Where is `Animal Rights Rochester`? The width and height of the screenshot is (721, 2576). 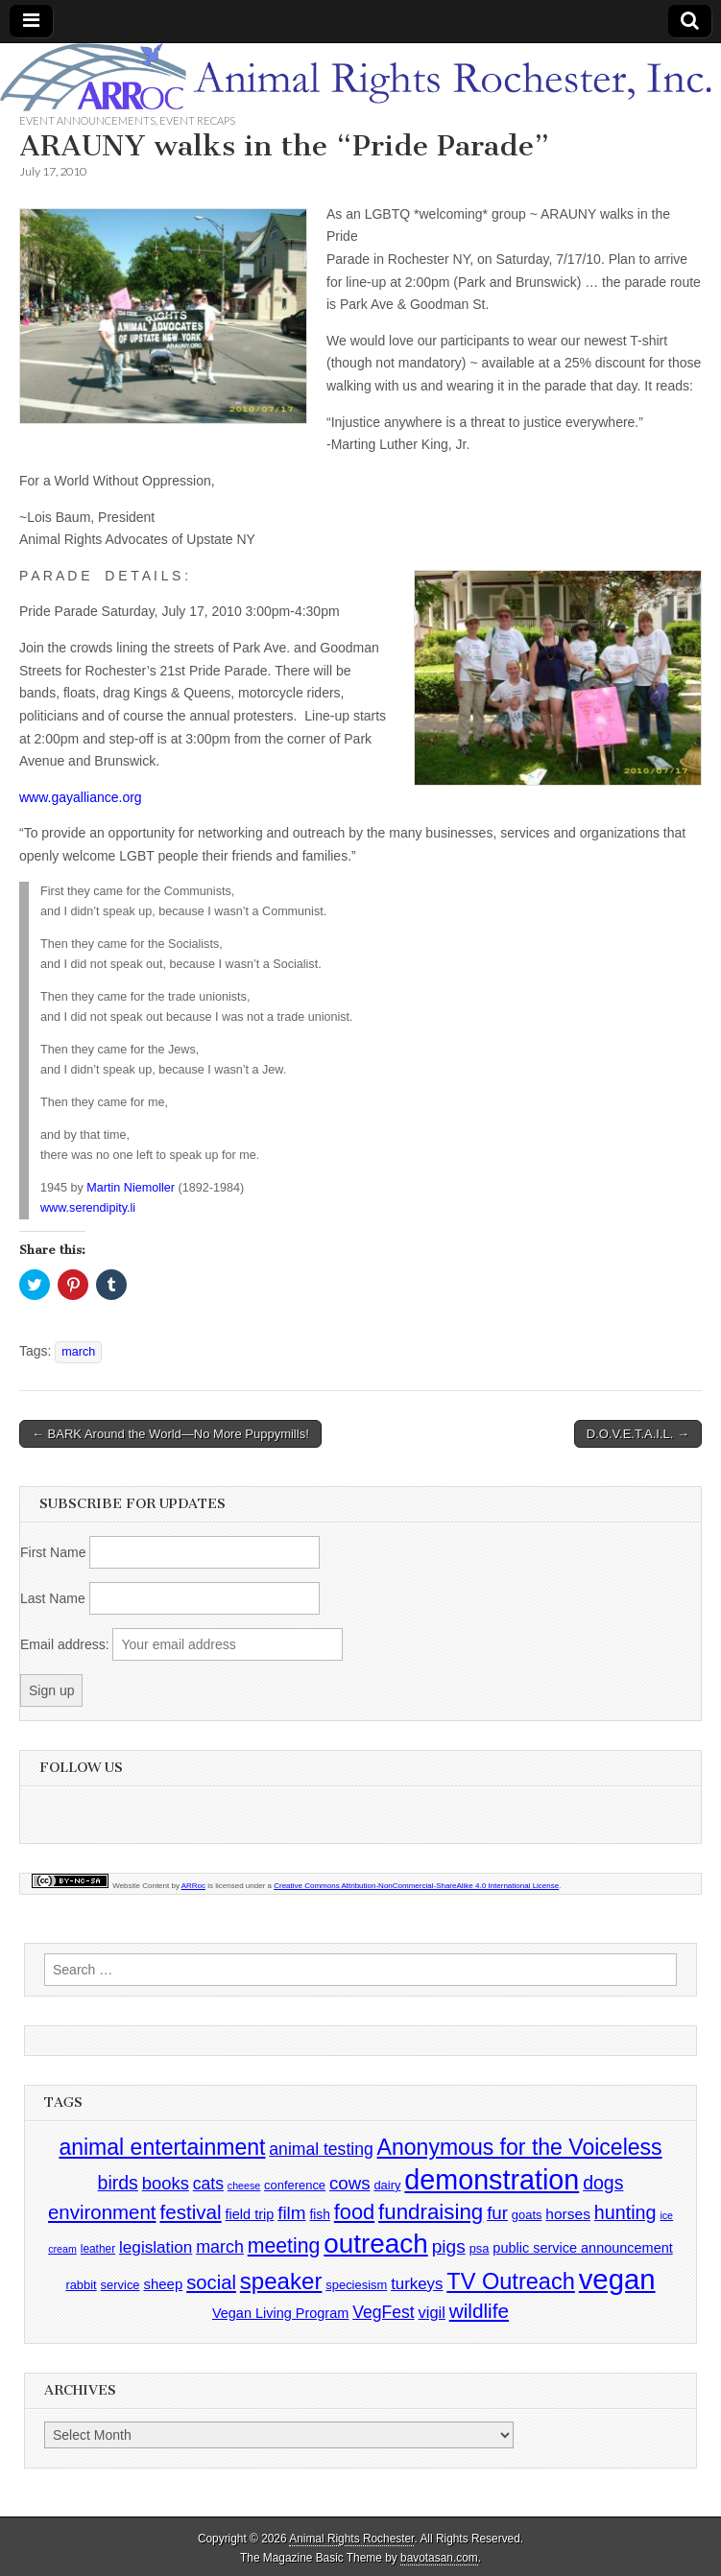 Animal Rights Rochester is located at coordinates (351, 2538).